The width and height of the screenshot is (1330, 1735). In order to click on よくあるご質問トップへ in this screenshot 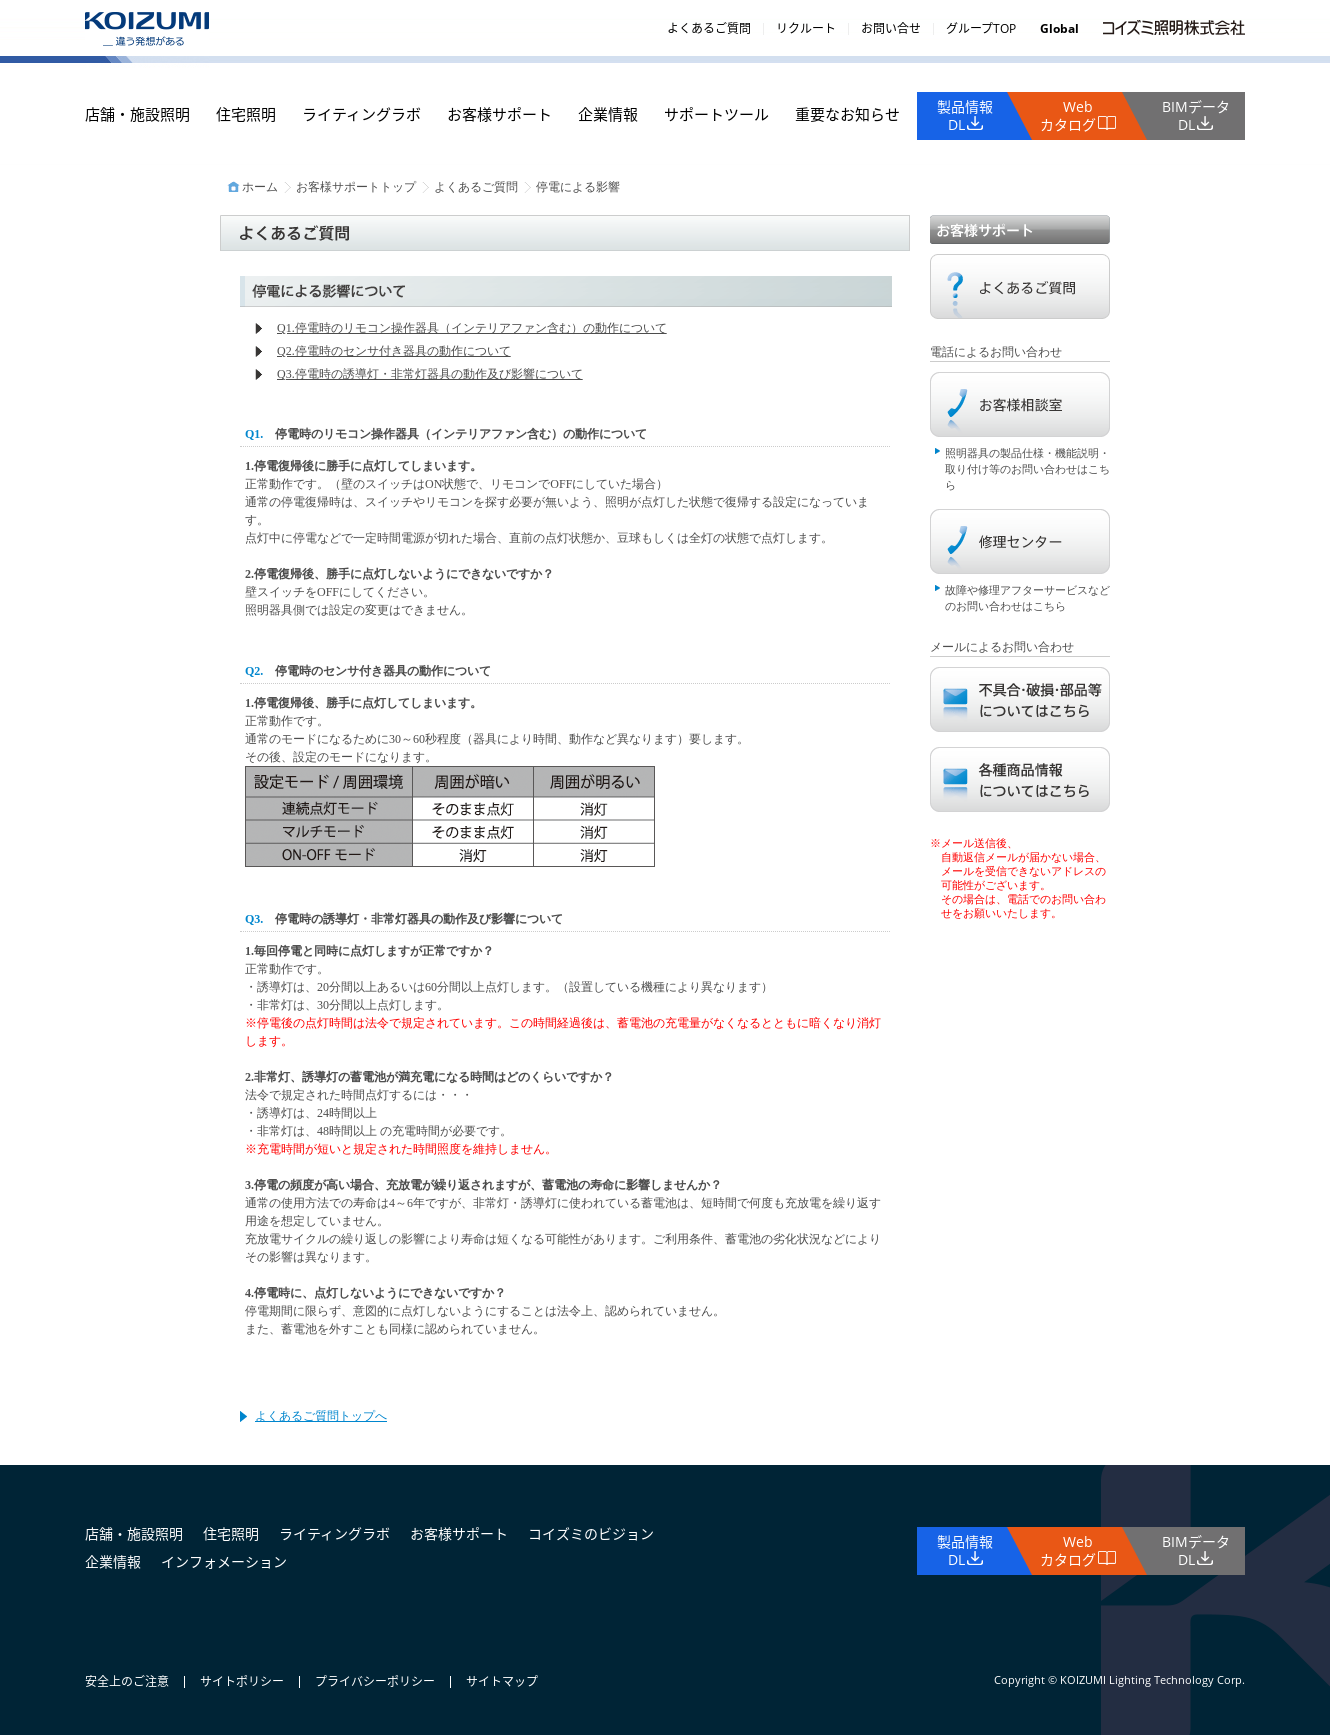, I will do `click(321, 1416)`.